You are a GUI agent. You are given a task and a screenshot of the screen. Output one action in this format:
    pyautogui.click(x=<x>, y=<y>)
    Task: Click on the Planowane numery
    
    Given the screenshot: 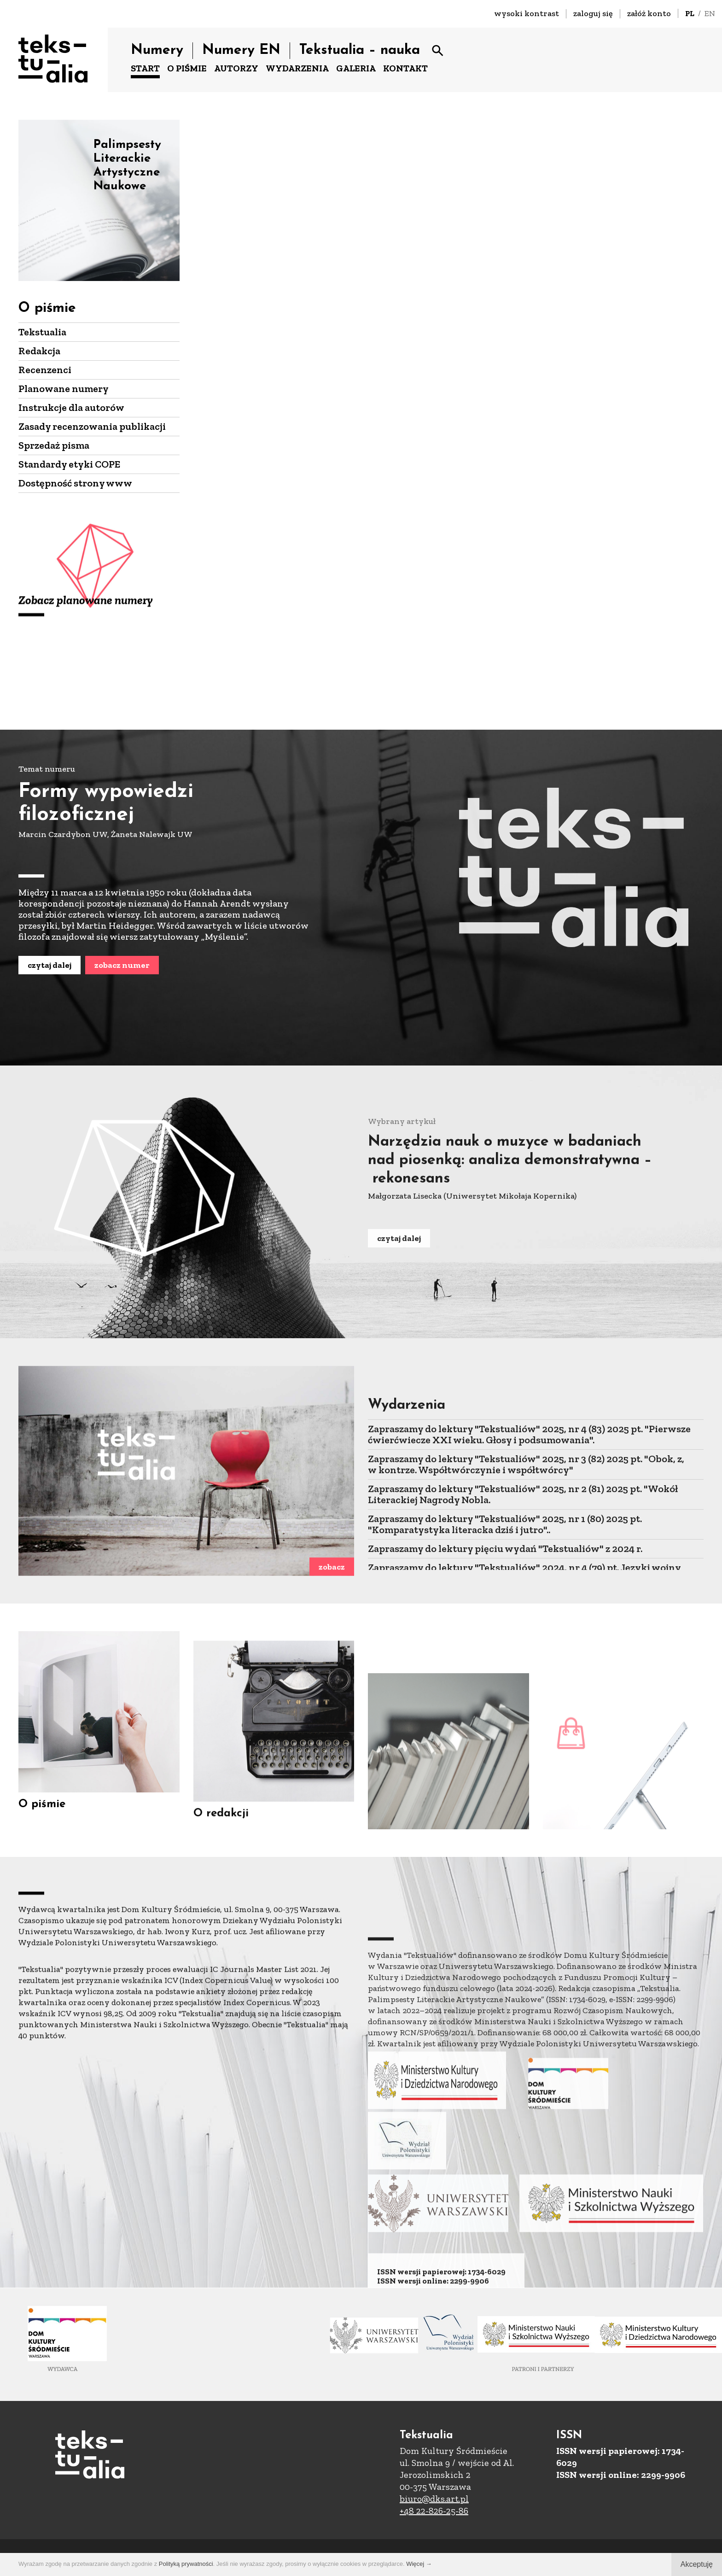 What is the action you would take?
    pyautogui.click(x=63, y=388)
    